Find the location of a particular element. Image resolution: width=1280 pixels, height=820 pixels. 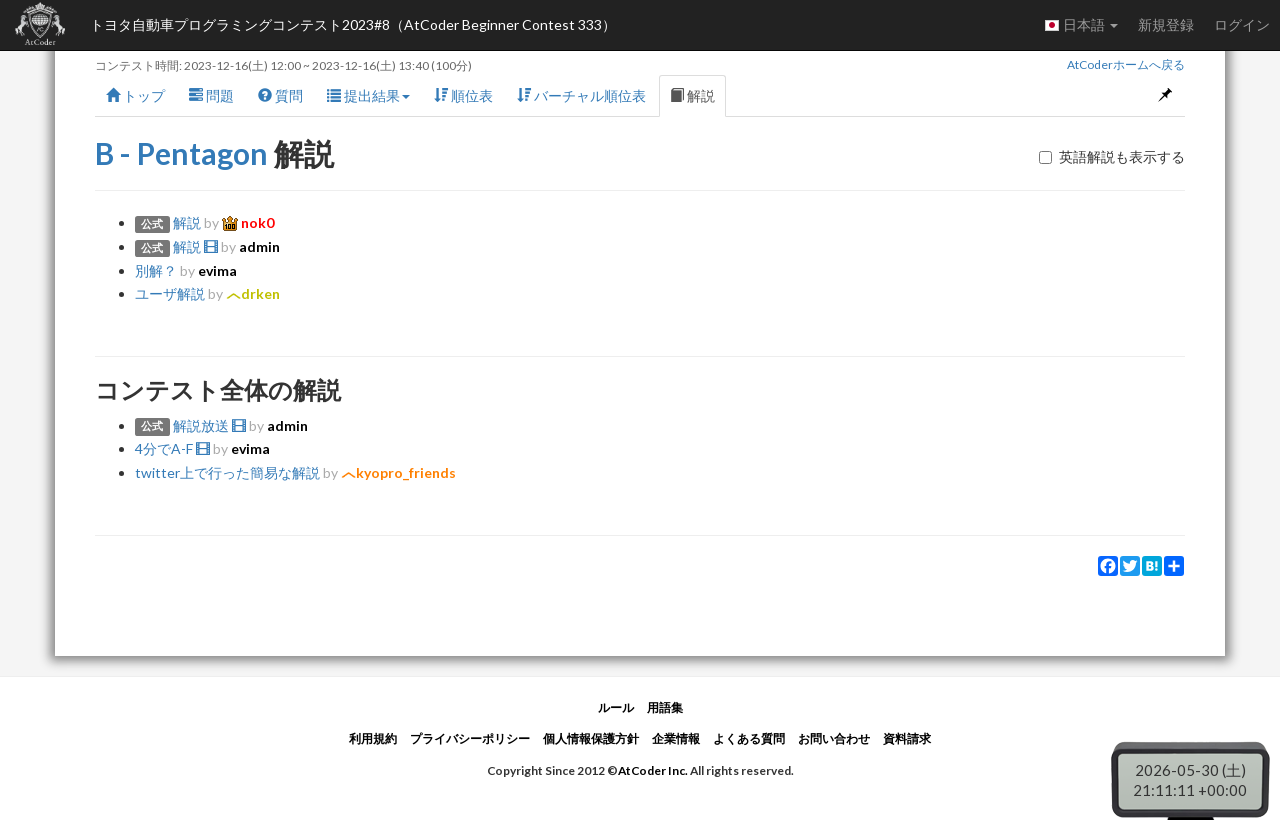

解説放送 is located at coordinates (209, 425).